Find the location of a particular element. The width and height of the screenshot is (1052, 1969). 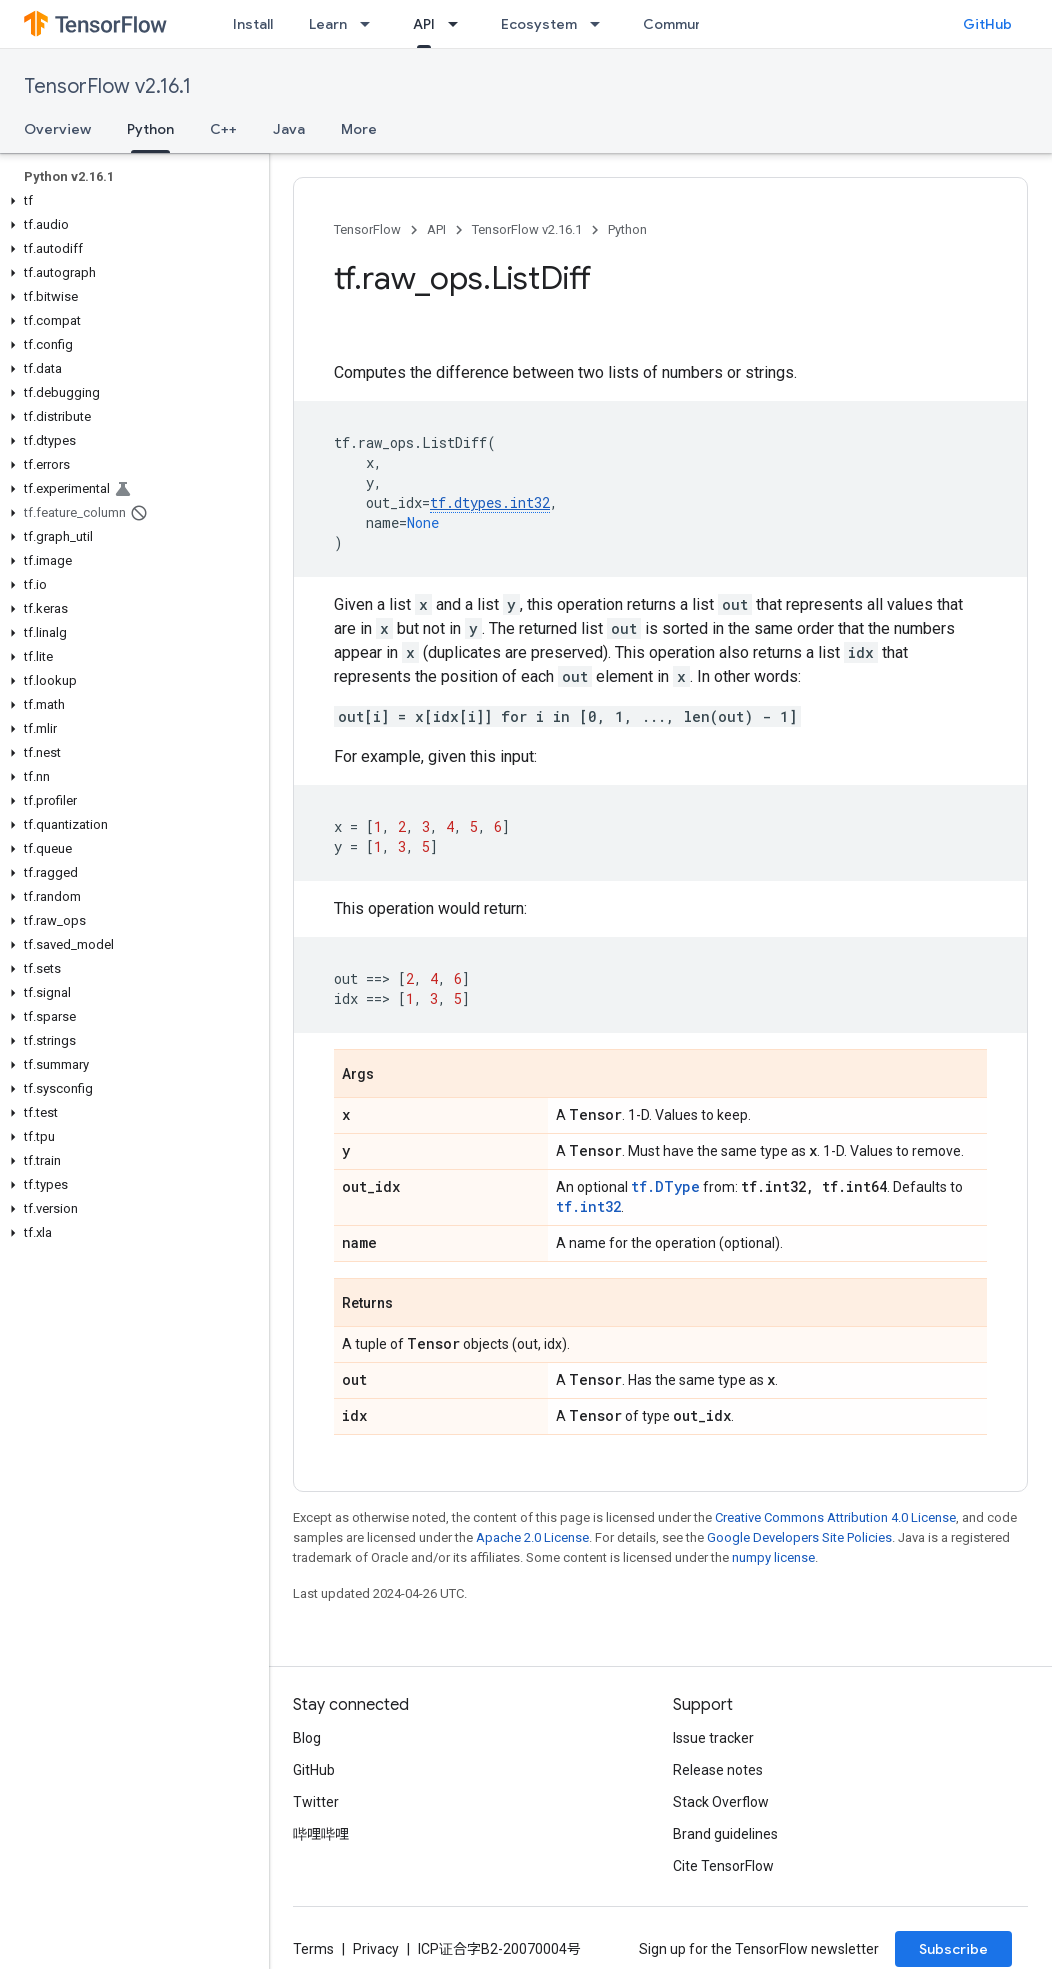

[Dropdown menu for Ecosystem] is located at coordinates (601, 24).